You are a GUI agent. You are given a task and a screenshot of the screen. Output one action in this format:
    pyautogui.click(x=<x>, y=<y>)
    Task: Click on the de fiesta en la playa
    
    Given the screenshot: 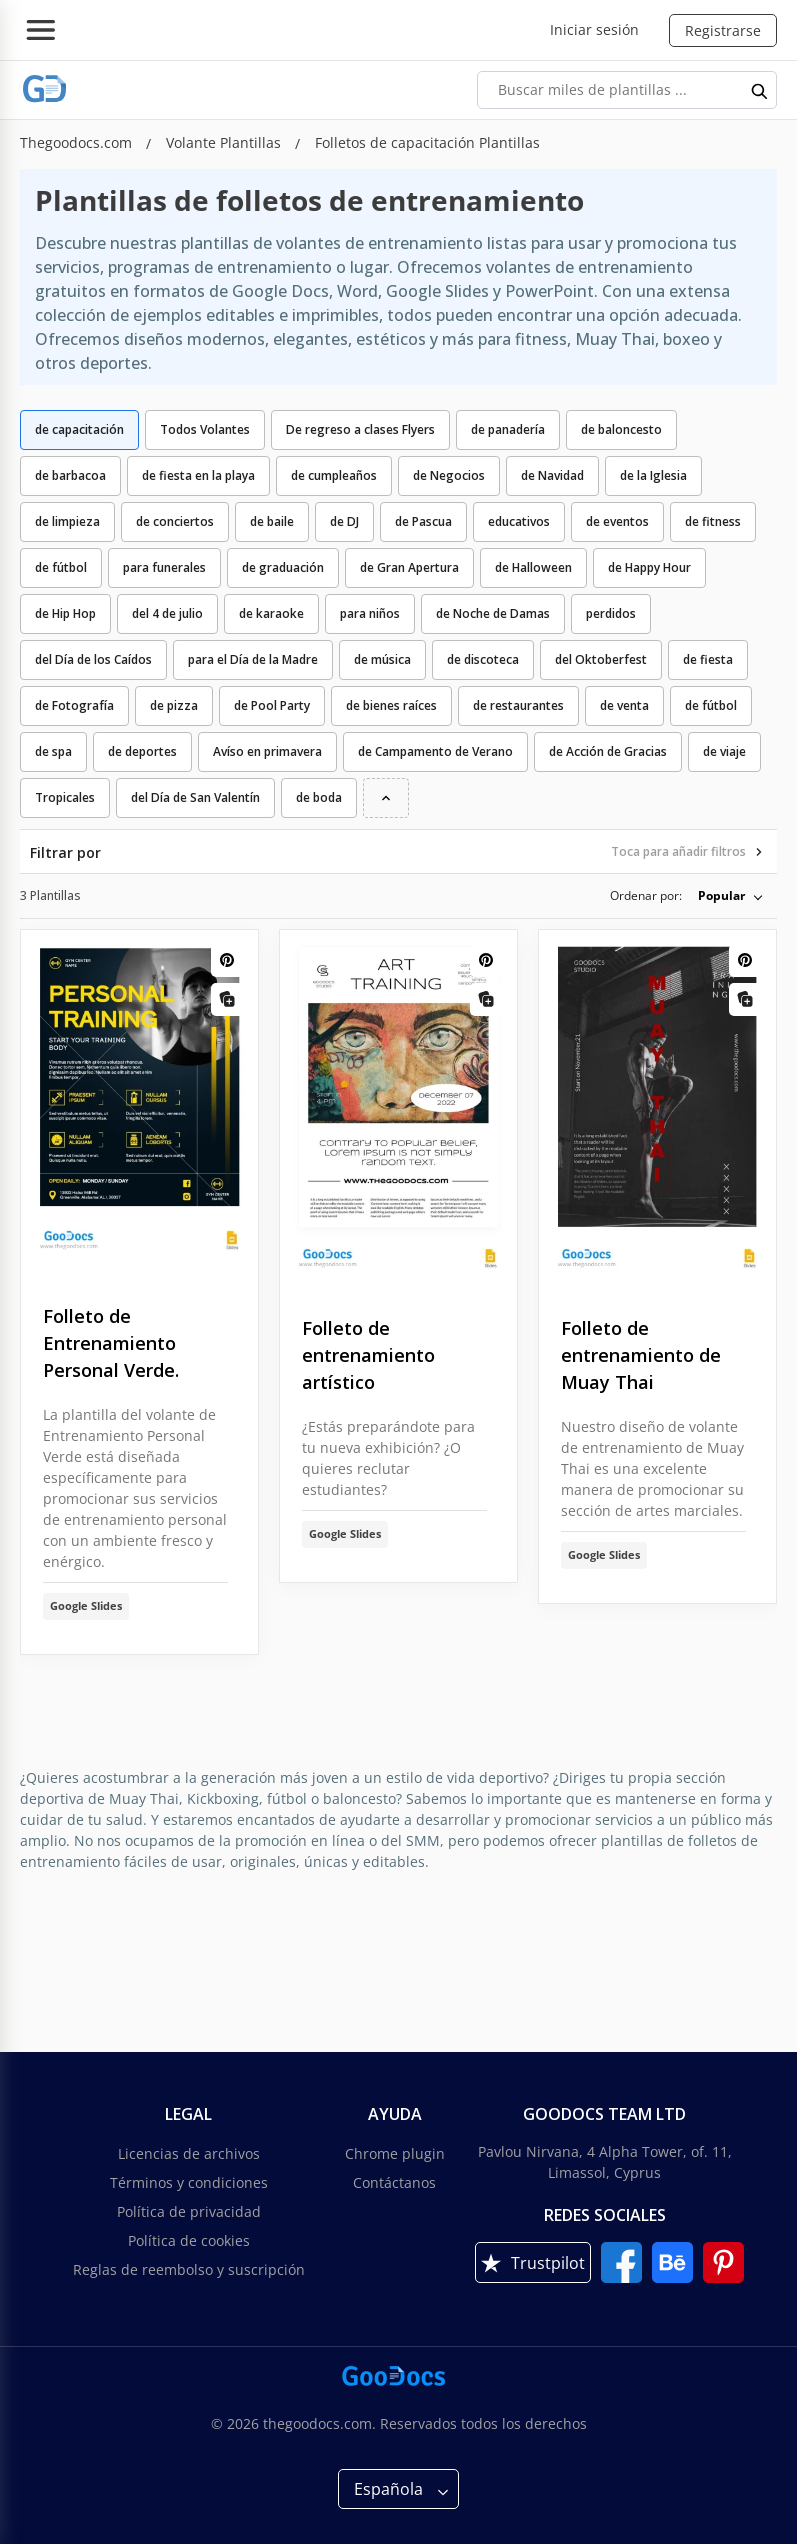 What is the action you would take?
    pyautogui.click(x=198, y=475)
    